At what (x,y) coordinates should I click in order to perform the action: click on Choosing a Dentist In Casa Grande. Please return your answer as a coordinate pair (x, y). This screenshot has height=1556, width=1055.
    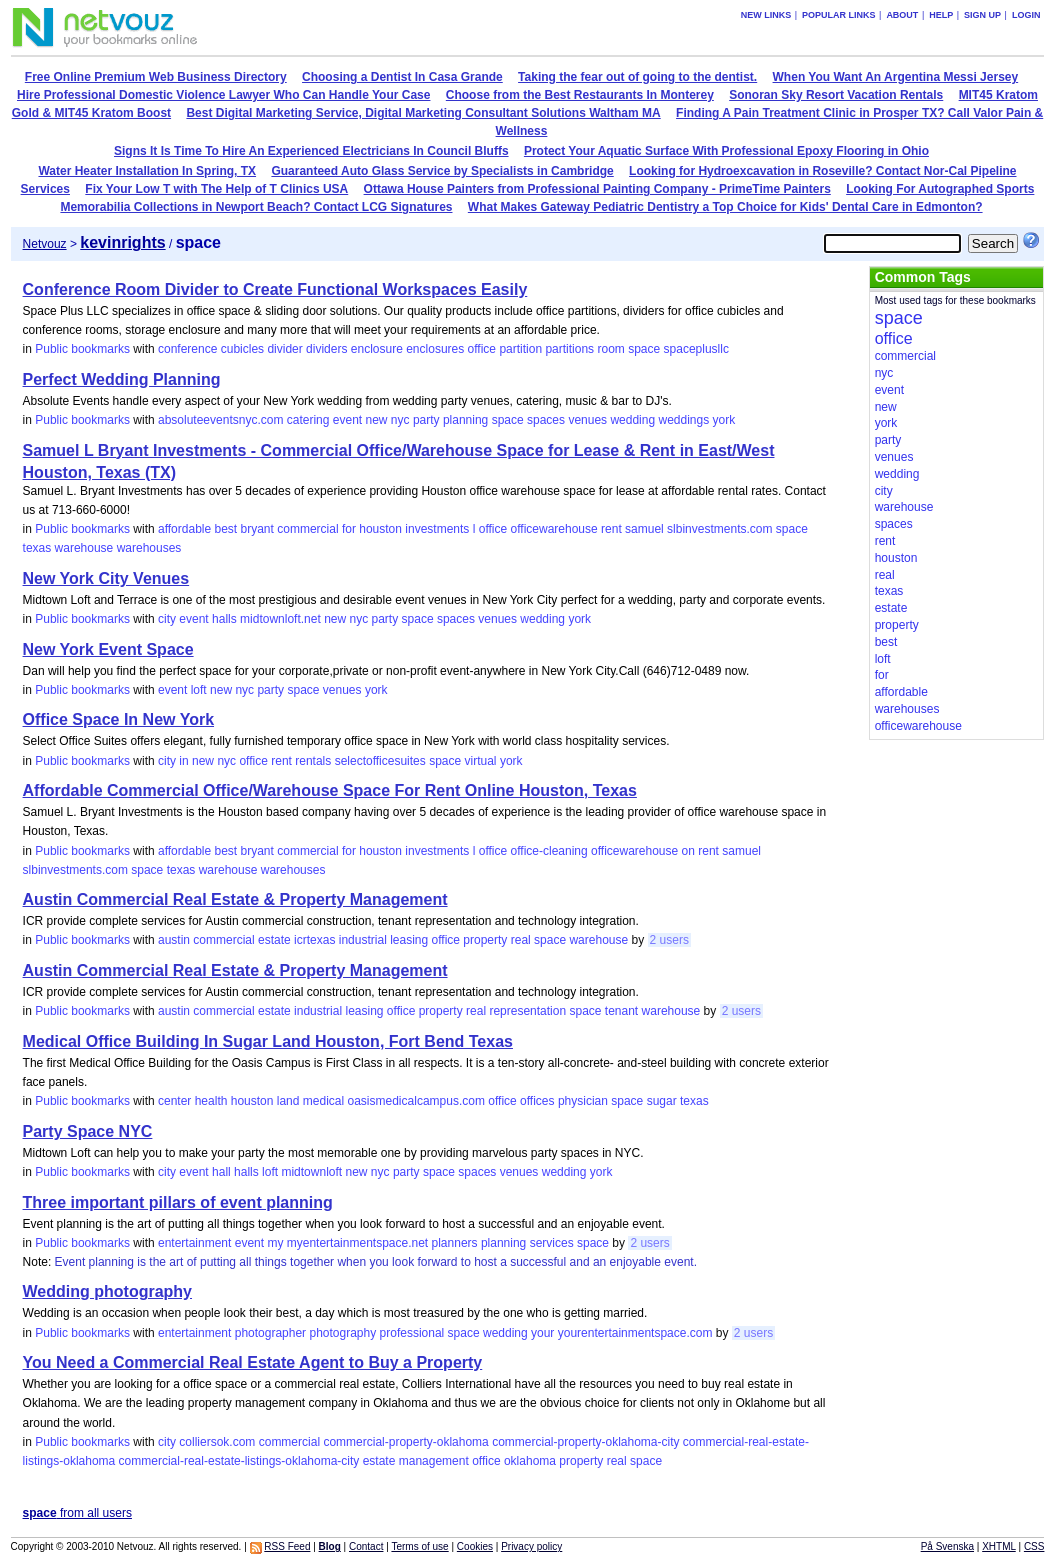
    Looking at the image, I should click on (402, 77).